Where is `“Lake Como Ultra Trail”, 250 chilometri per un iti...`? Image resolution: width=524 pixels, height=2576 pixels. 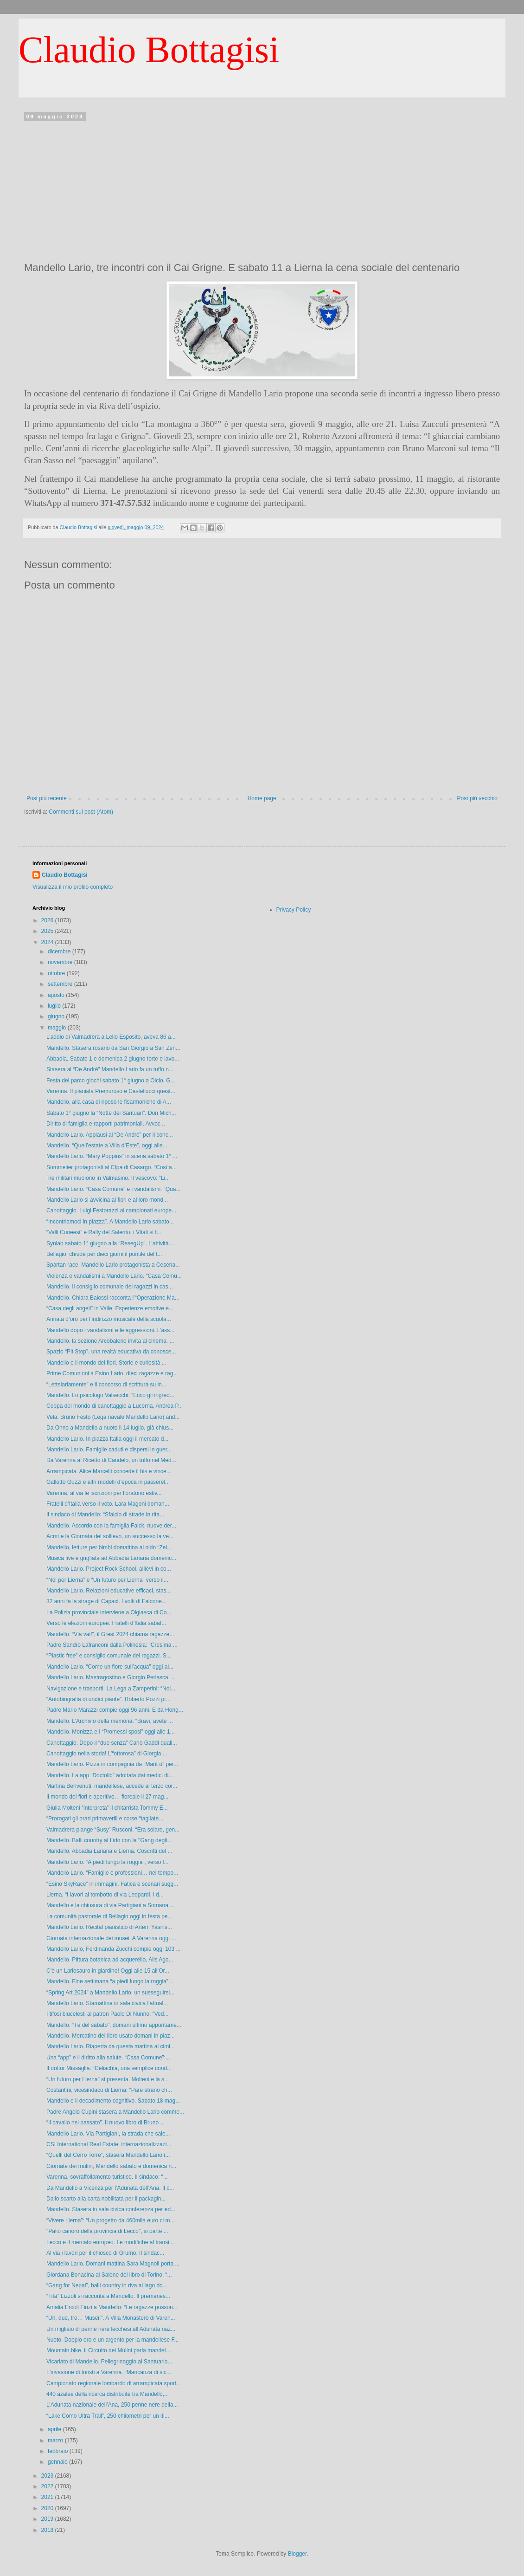
“Lake Como Ultra Trail”, 250 chilometri per un iti... is located at coordinates (107, 2416).